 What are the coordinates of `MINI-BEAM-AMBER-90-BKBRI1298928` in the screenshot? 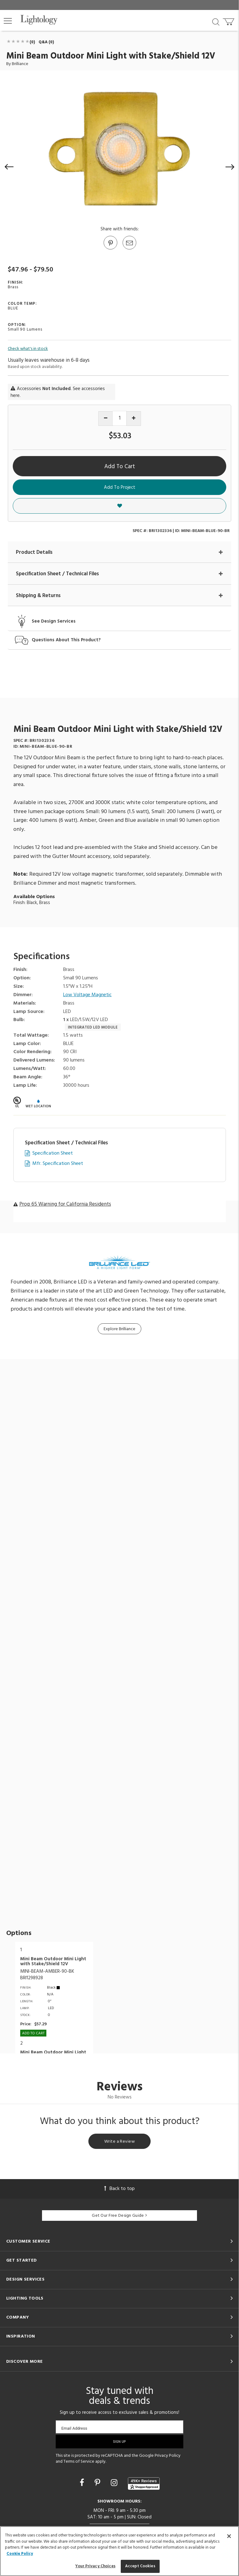 It's located at (47, 1975).